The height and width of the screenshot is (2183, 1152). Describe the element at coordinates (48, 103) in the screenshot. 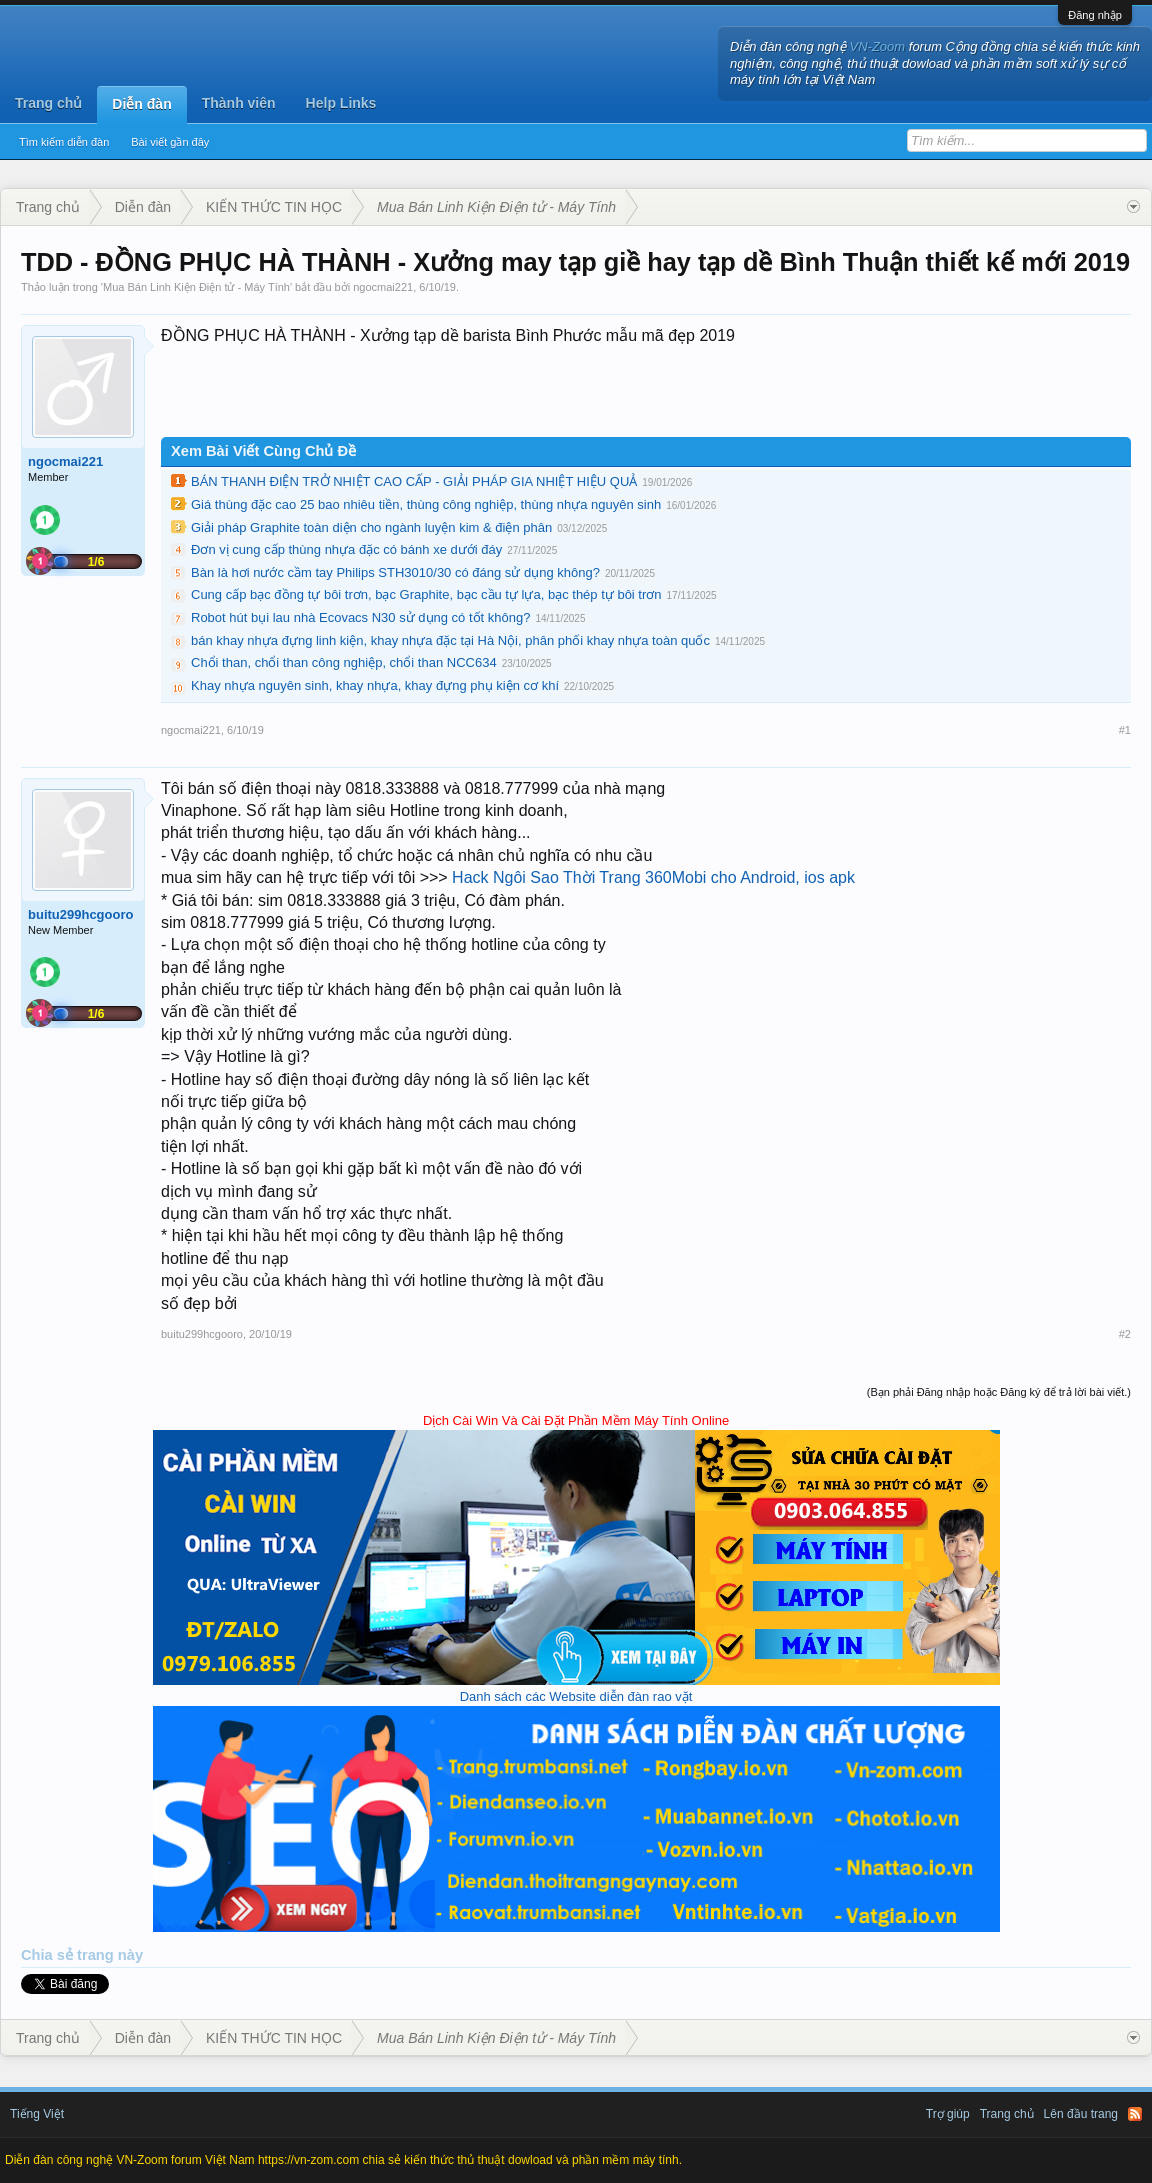

I see `Trang chủ` at that location.